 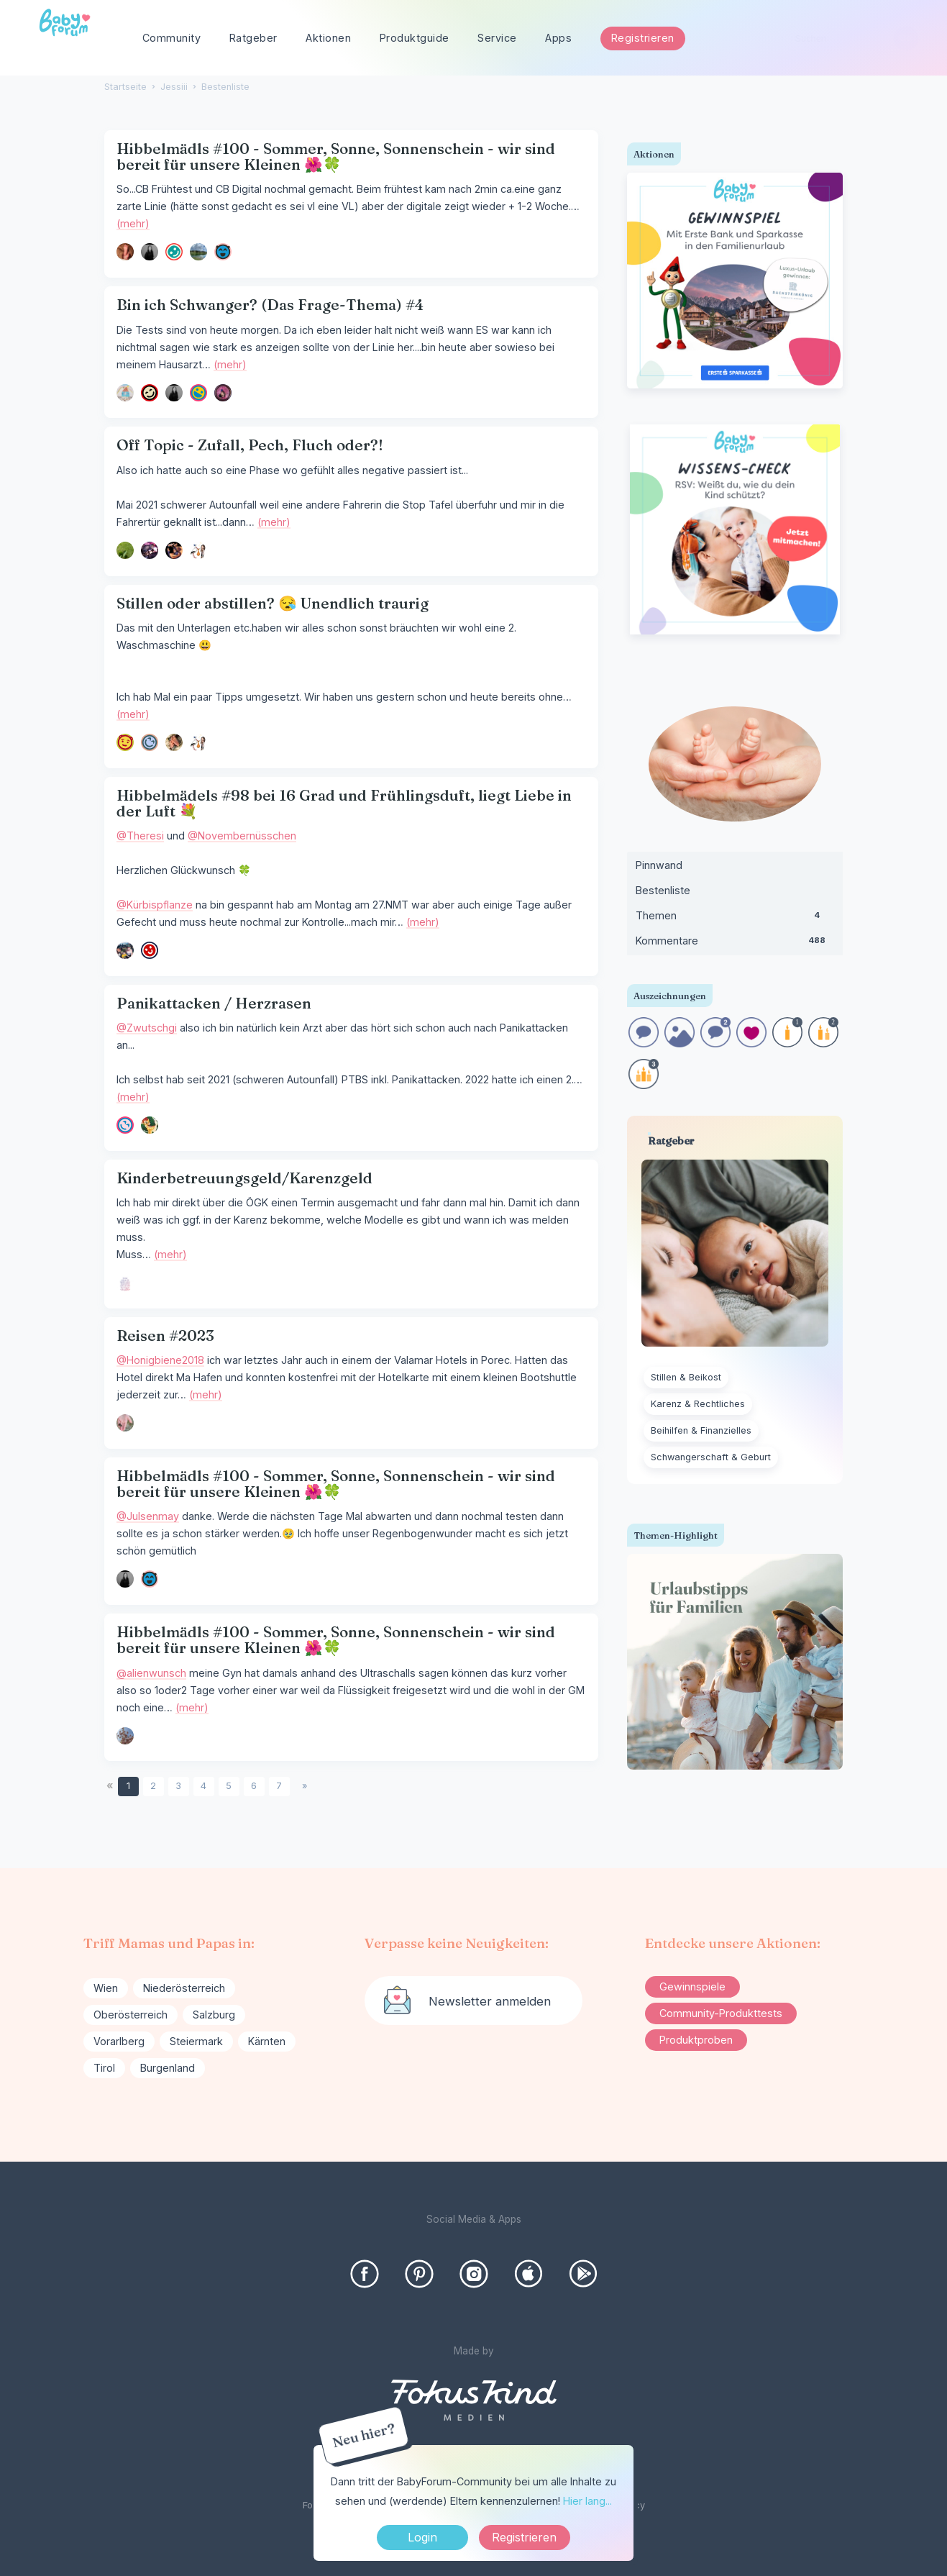 I want to click on 5 [Seite 5], so click(x=229, y=1785).